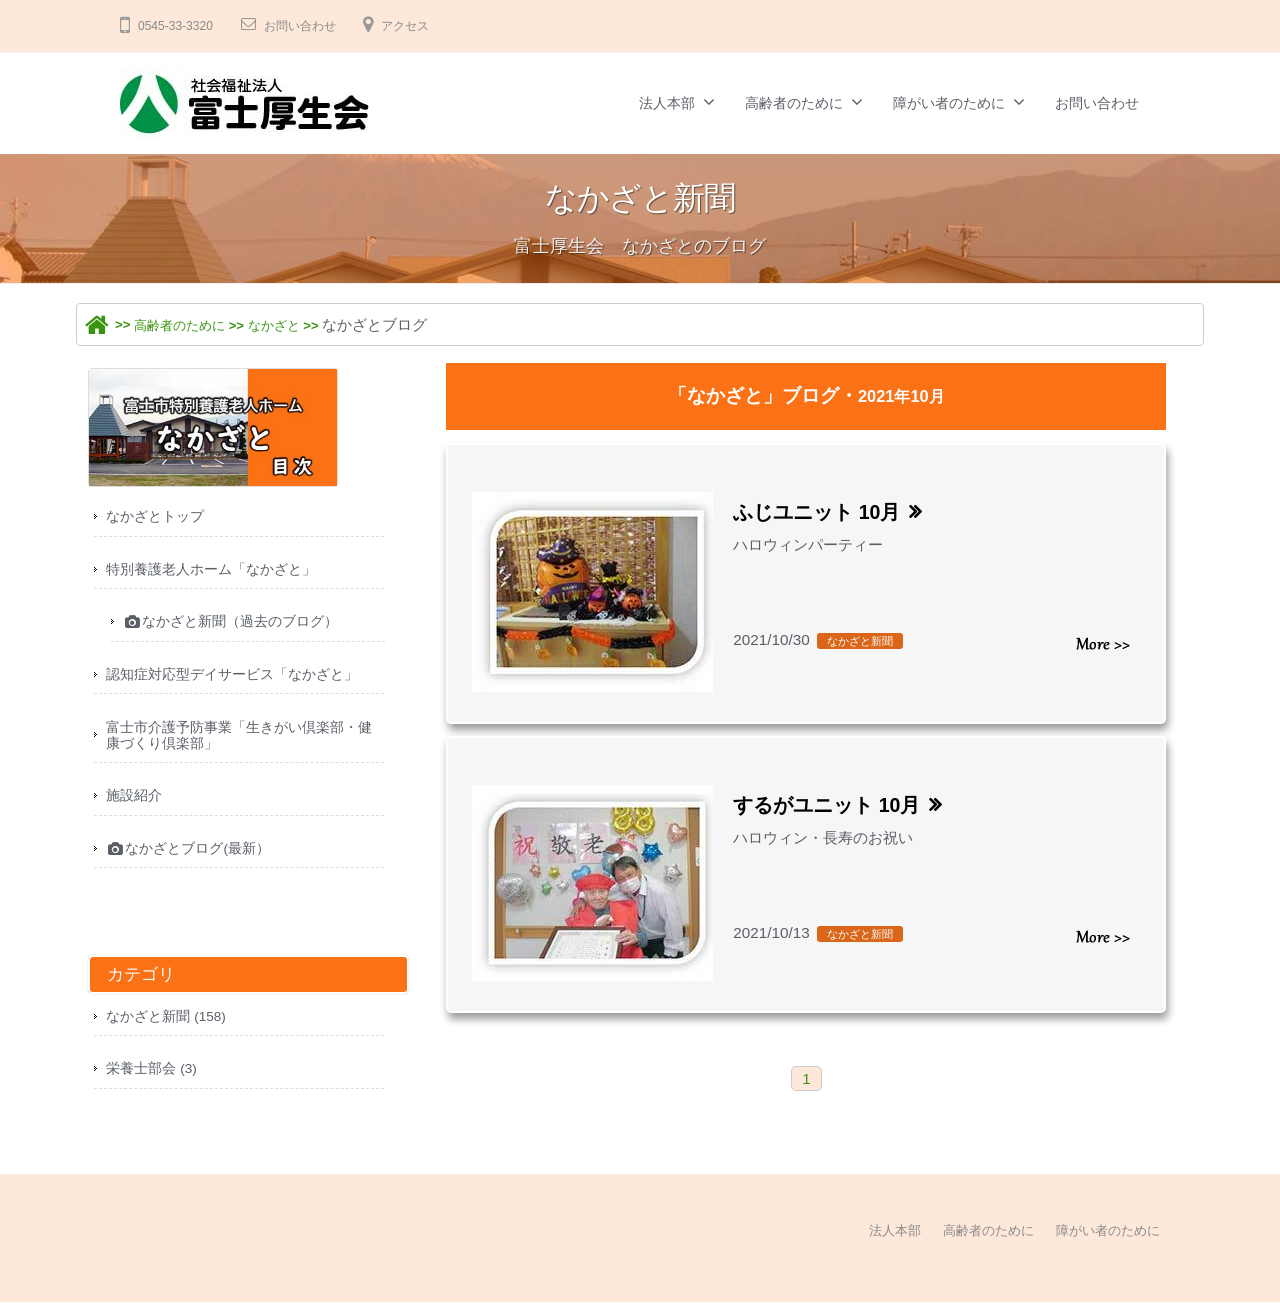  I want to click on 特別養護老人ホーム「なかざと」, so click(218, 572).